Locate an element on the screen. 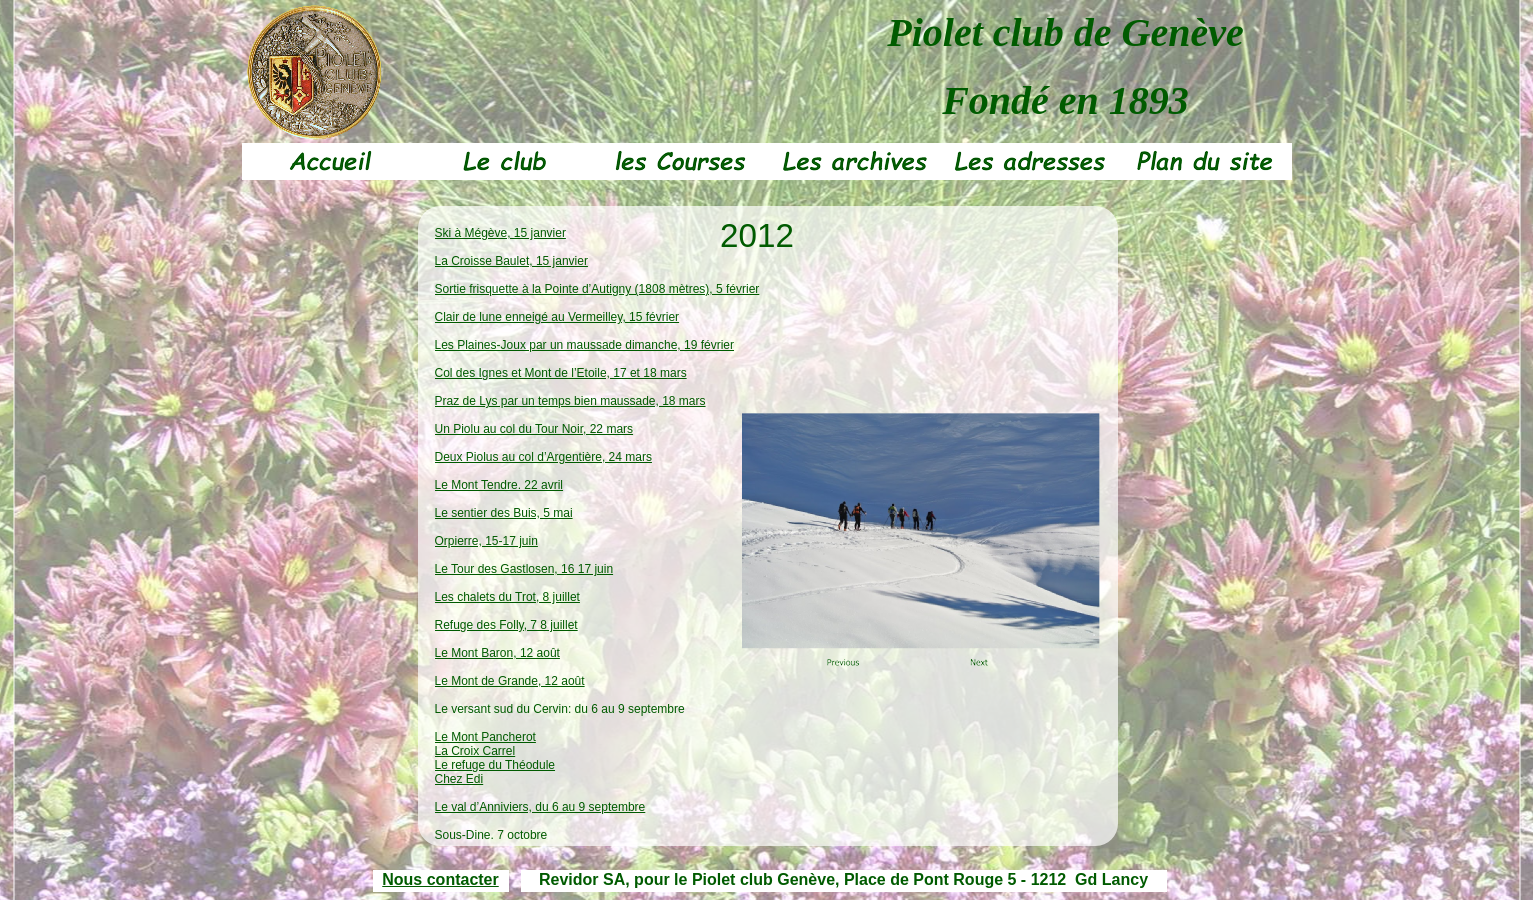  Le Mont Baron, 12 août is located at coordinates (497, 653).